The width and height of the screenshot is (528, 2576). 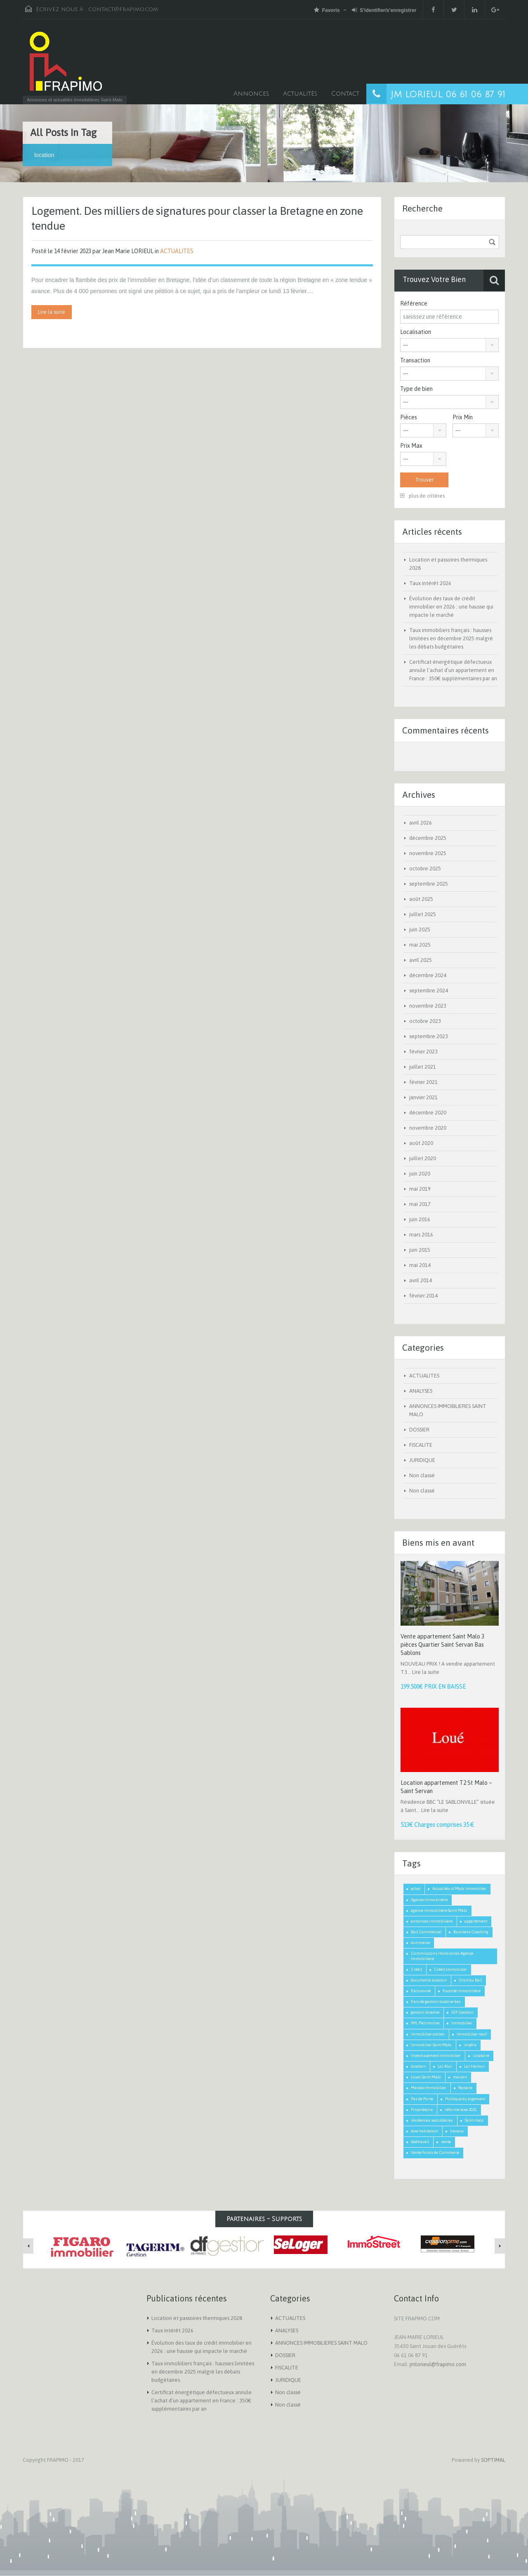 What do you see at coordinates (422, 2099) in the screenshot?
I see `Pas de Porte [Pas de Porte (1 élément)]` at bounding box center [422, 2099].